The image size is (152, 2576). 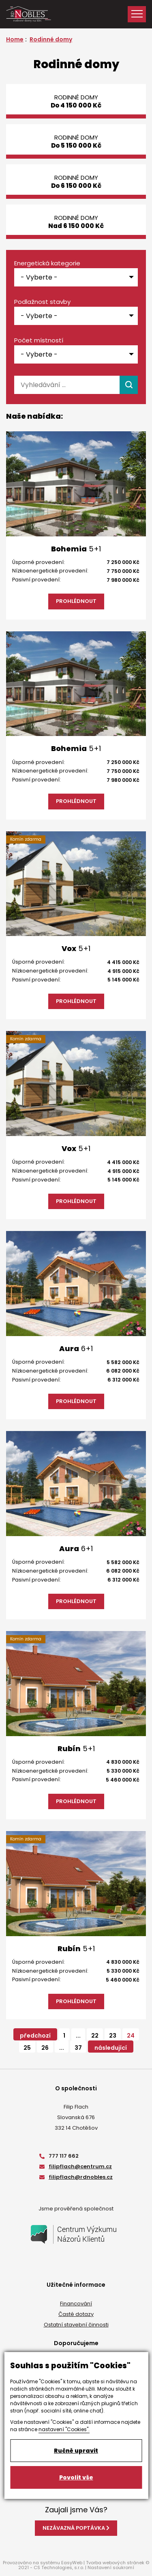 I want to click on Povolit vše, so click(x=76, y=2477).